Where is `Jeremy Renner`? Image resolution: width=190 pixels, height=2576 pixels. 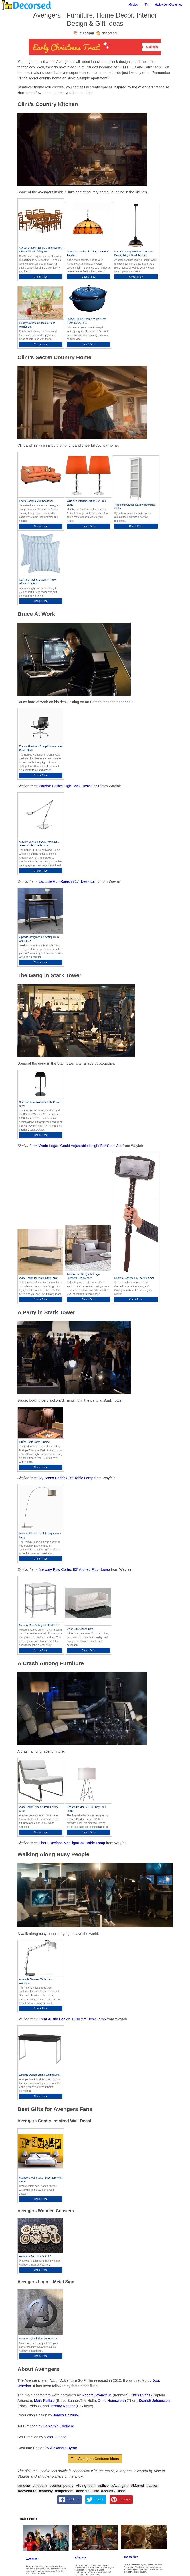 Jeremy Renner is located at coordinates (62, 2406).